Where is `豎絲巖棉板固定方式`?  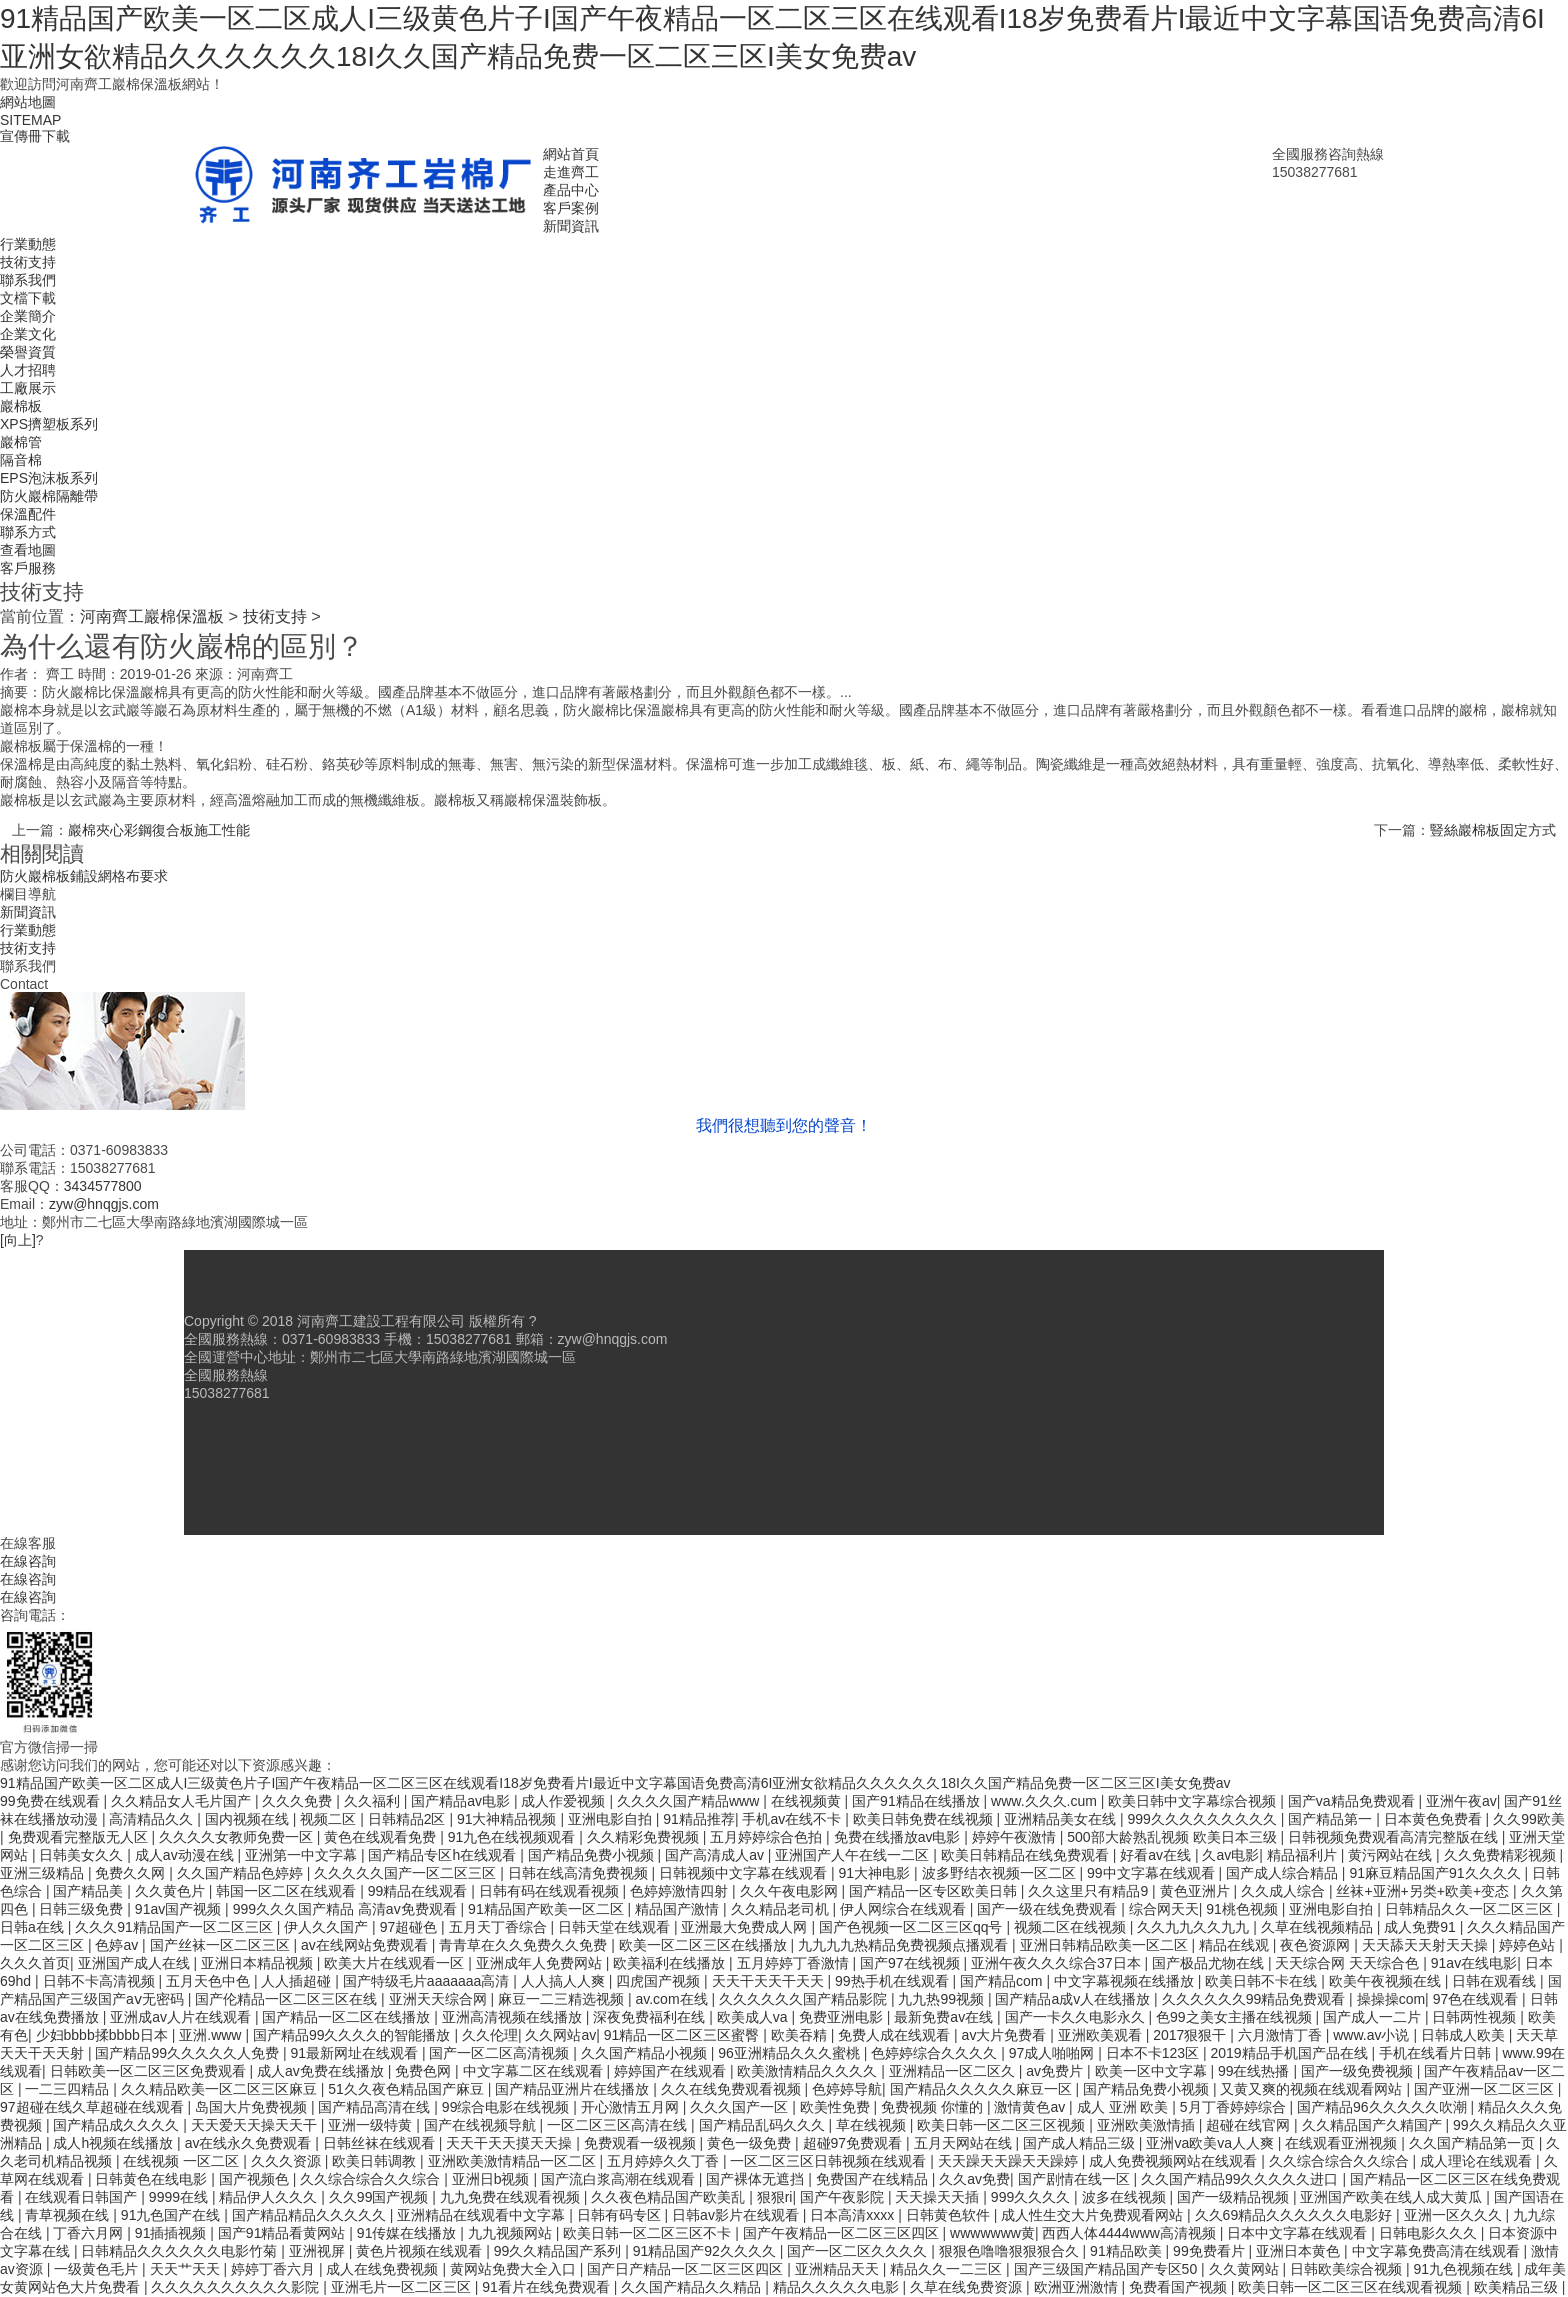
豎絲巖棉板固定方式 is located at coordinates (1493, 830).